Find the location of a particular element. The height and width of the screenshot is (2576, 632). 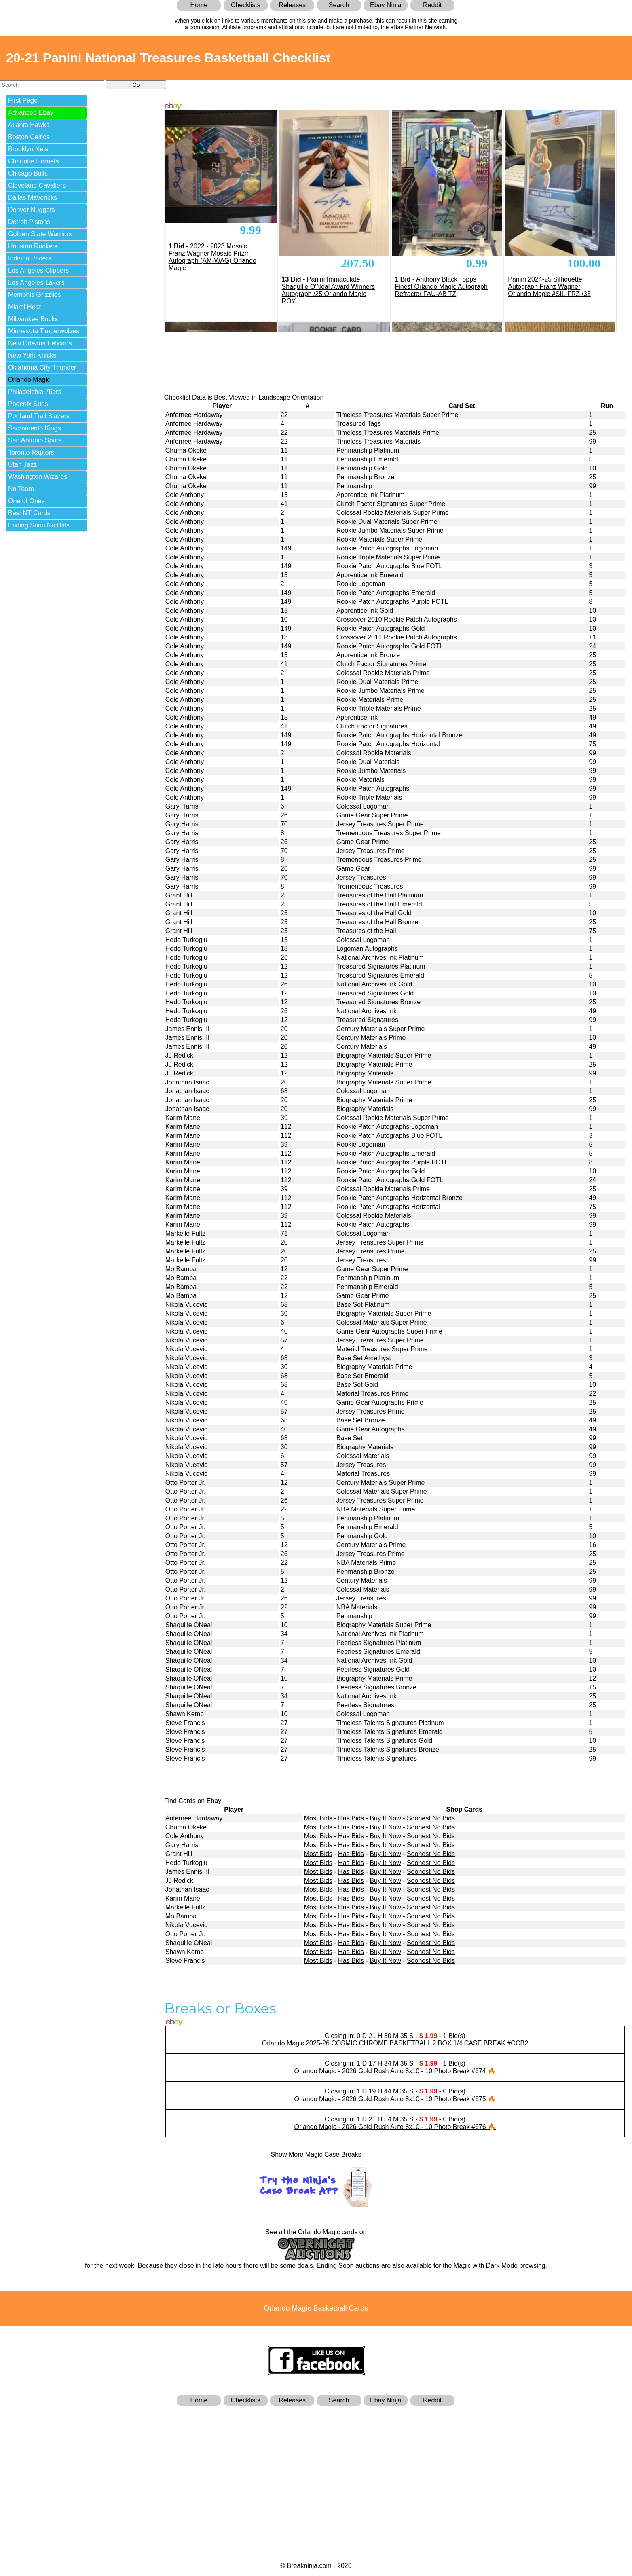

Orlando Magic - 2026 Gold Rush Auto 8x10 - 10 Photo Break #676 🔥 is located at coordinates (395, 2126).